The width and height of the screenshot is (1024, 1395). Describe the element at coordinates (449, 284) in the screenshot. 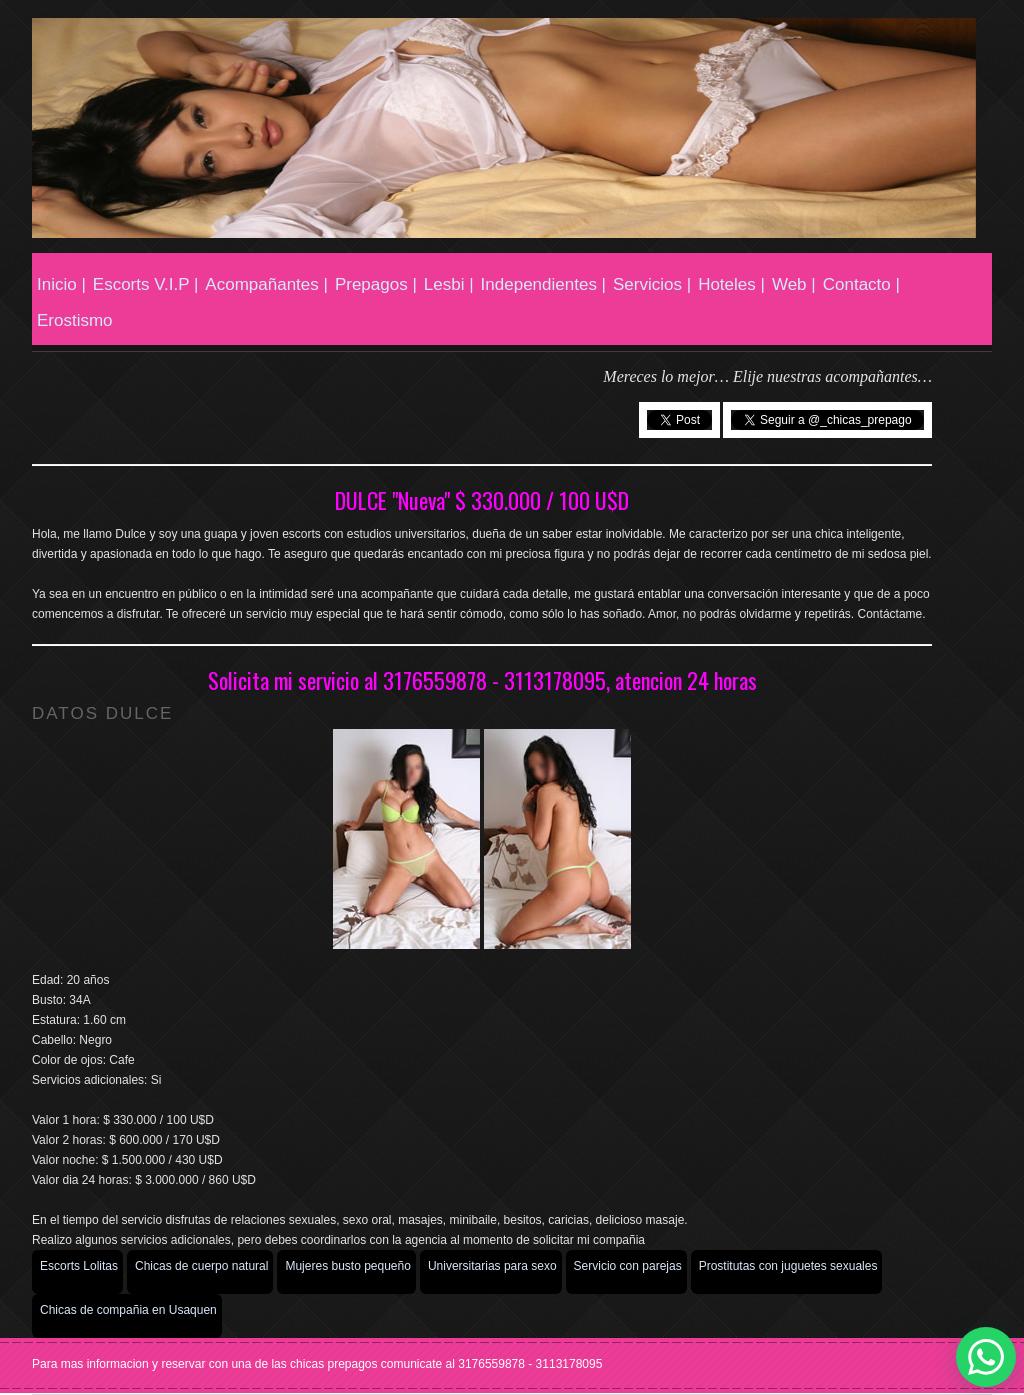

I see `Lesbi |` at that location.